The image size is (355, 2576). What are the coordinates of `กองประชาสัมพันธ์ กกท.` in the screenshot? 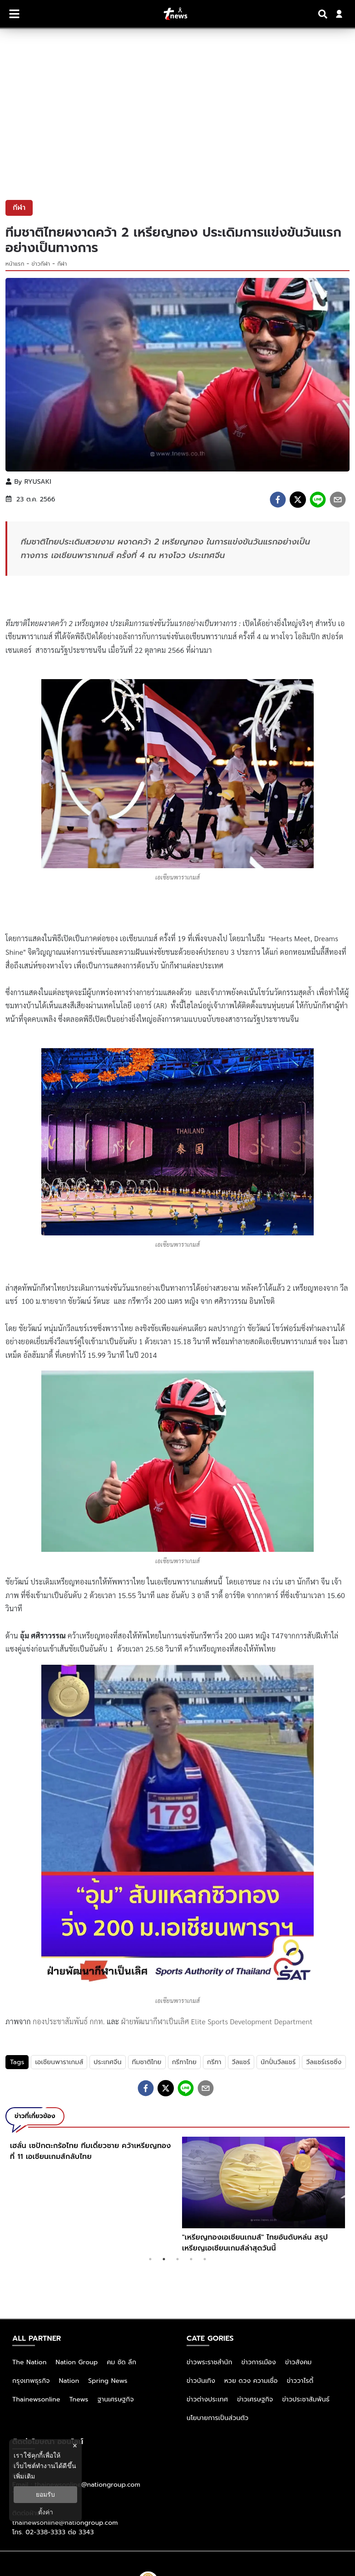 It's located at (69, 2021).